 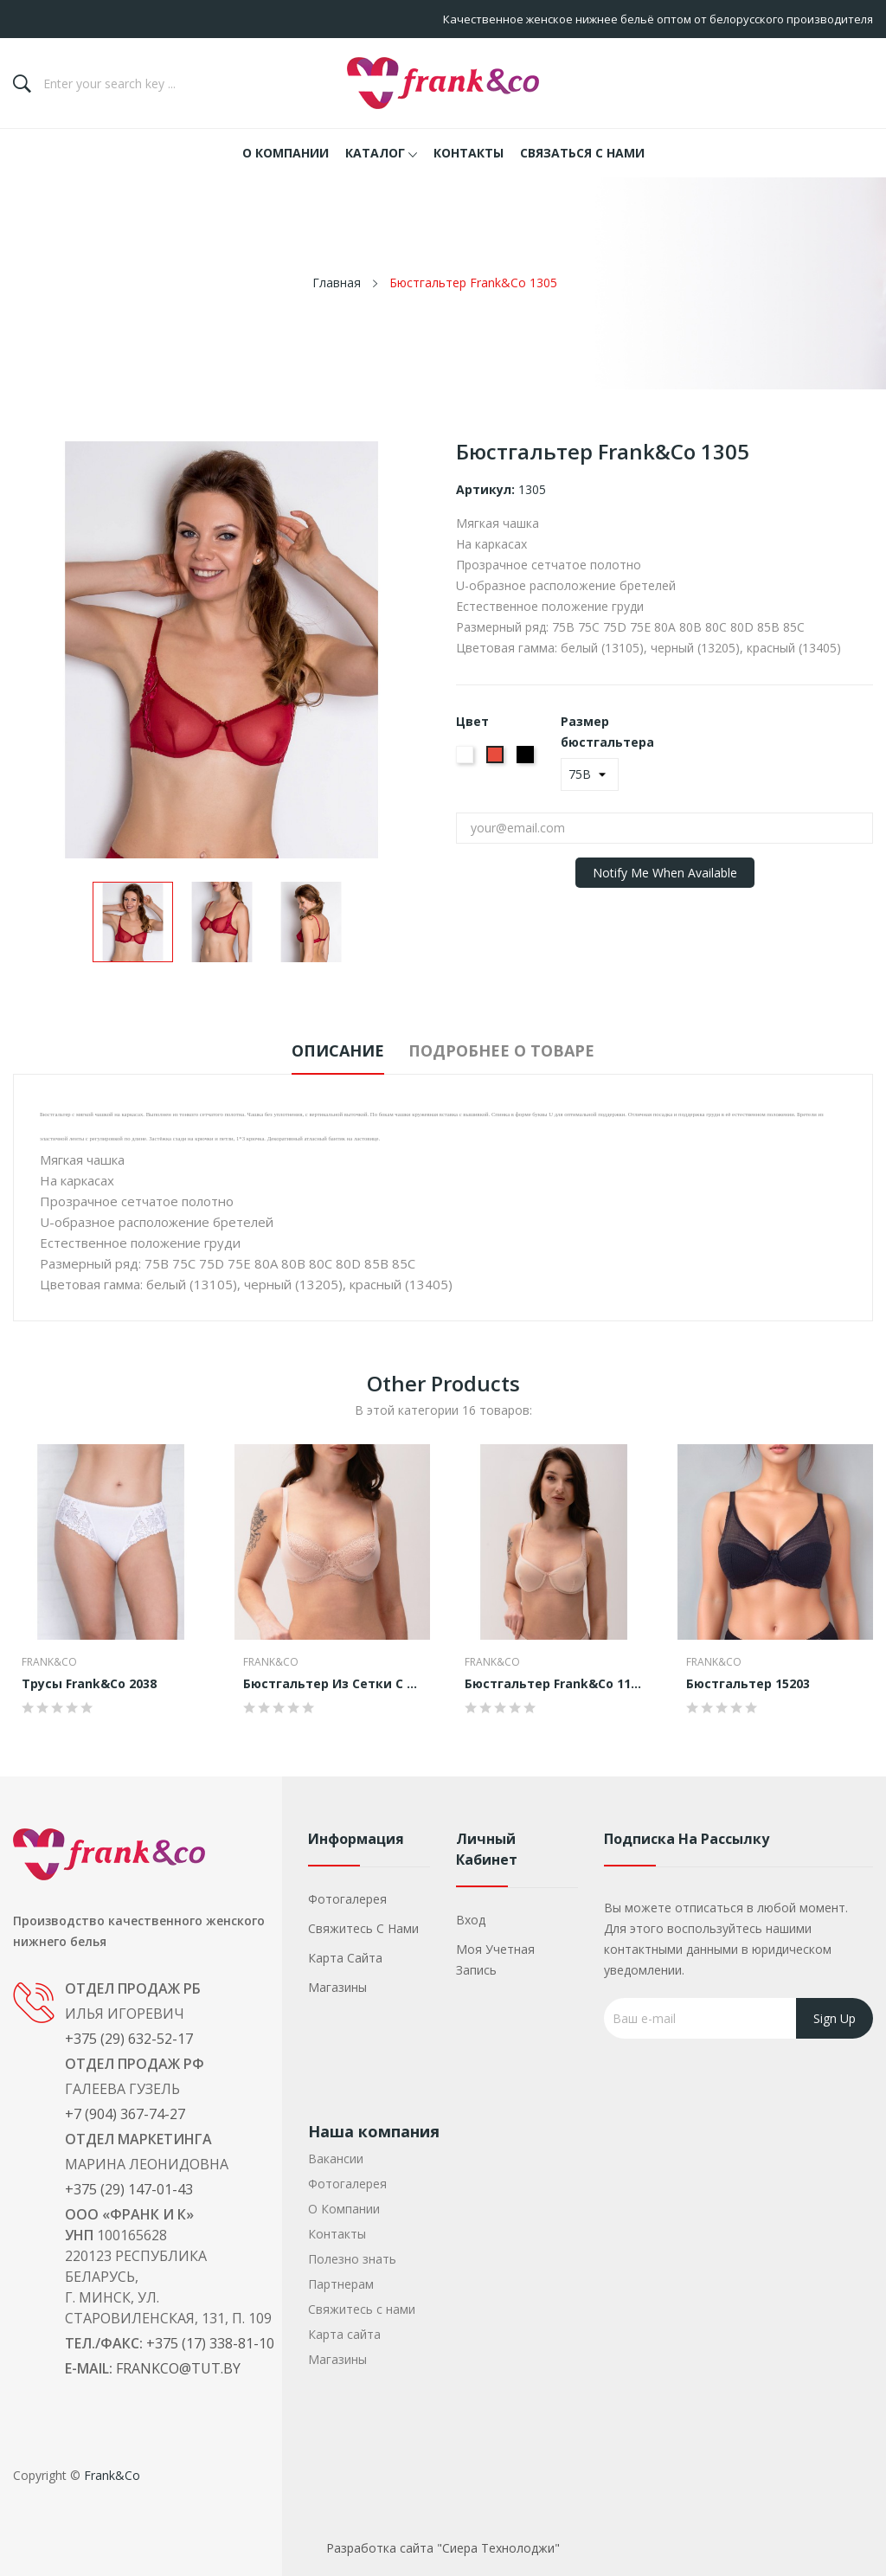 I want to click on Свяжитесь с нами, so click(x=363, y=1928).